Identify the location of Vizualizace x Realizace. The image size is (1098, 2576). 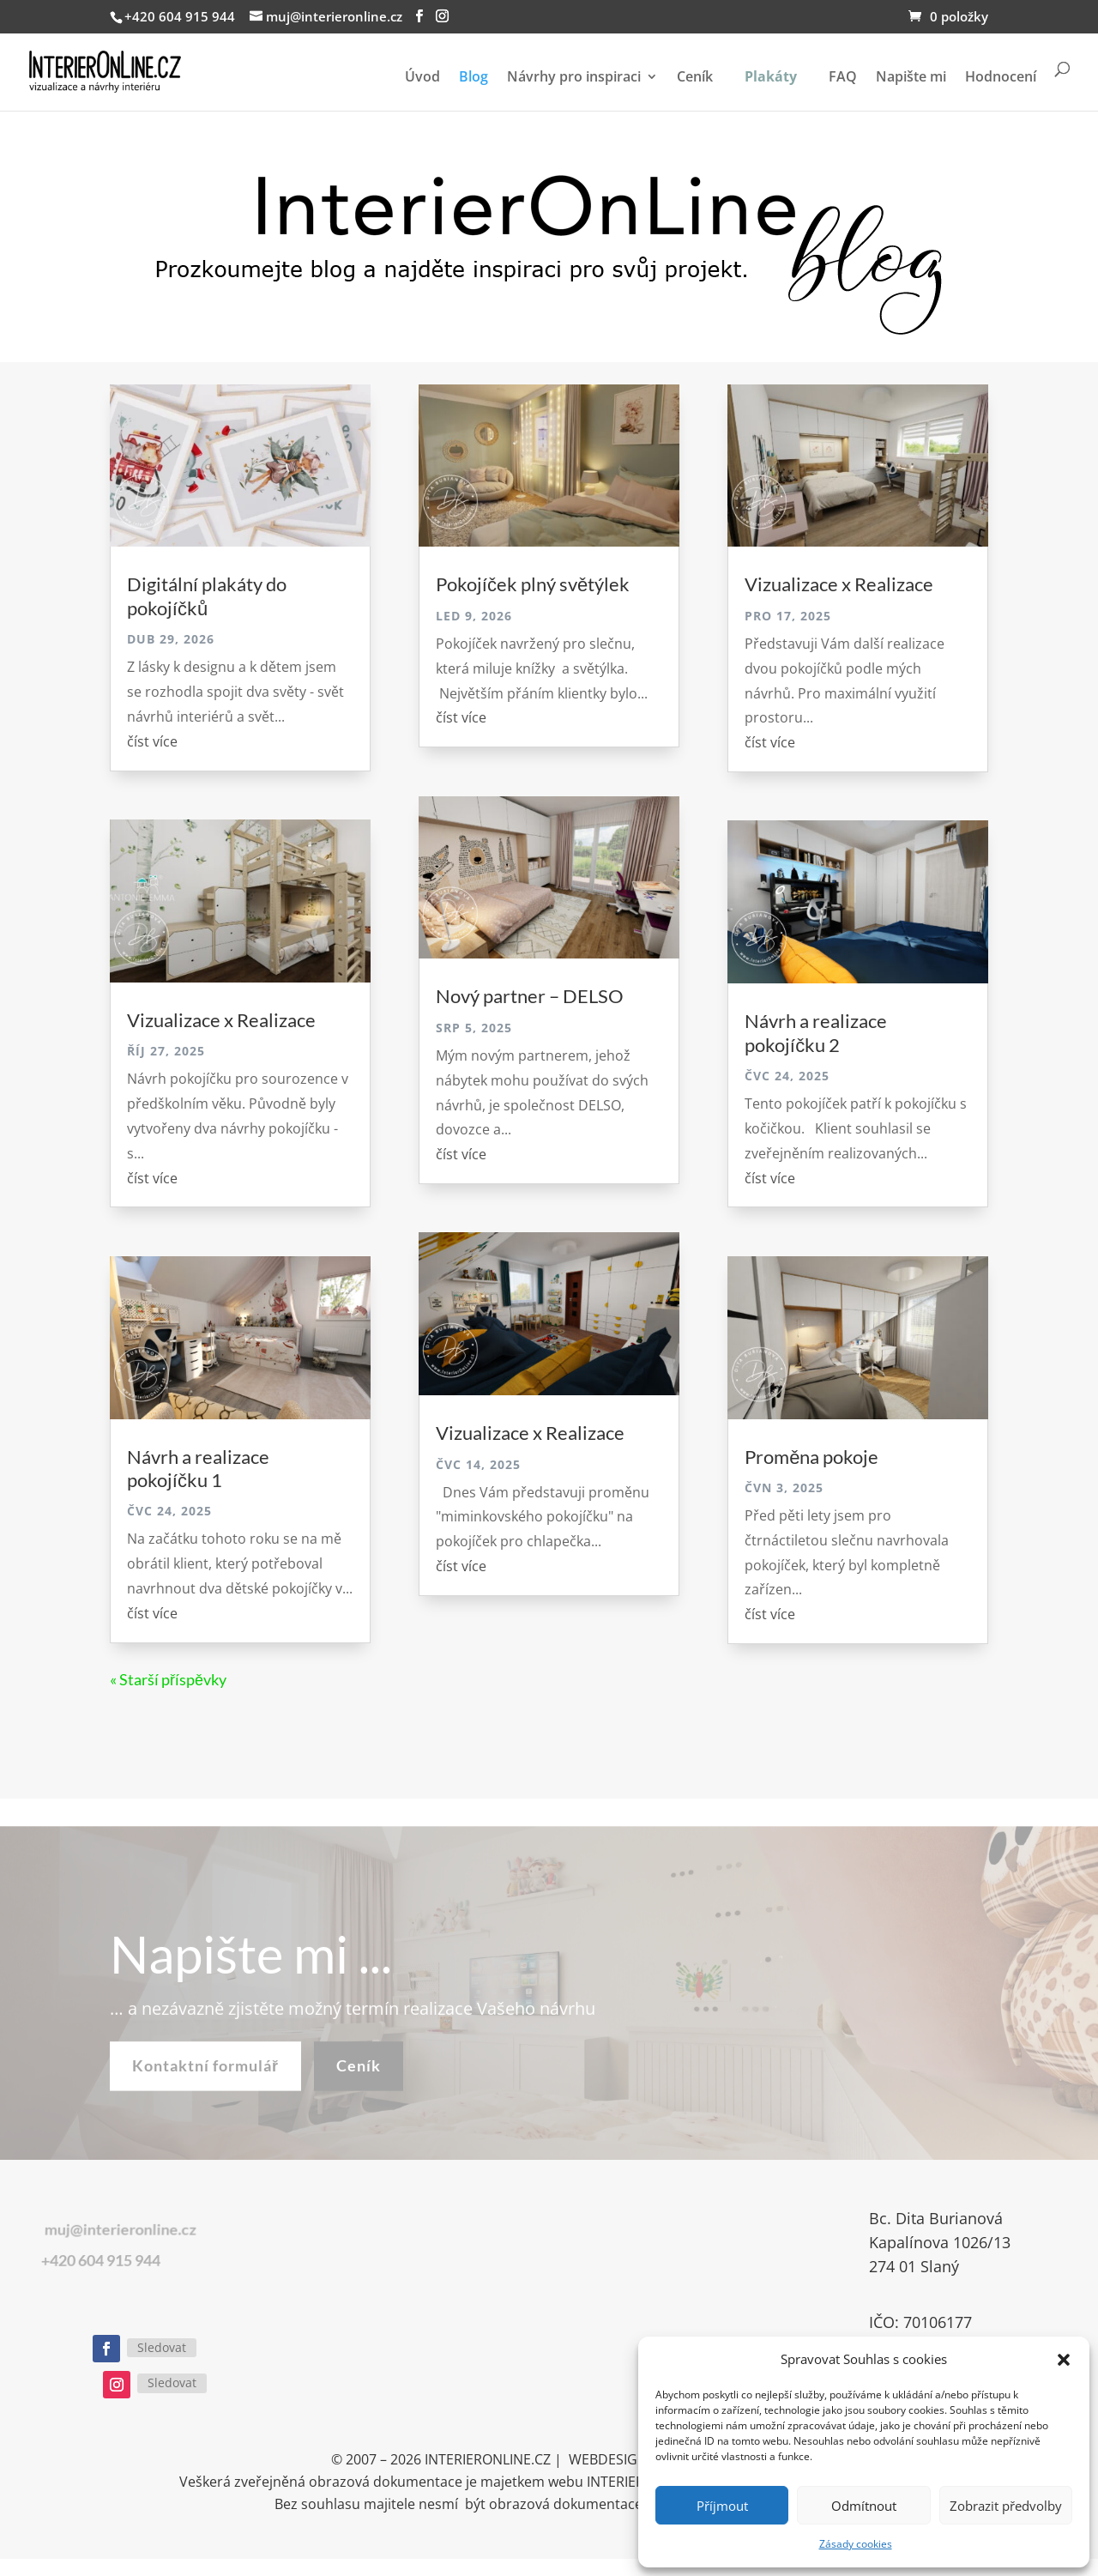
(221, 1019).